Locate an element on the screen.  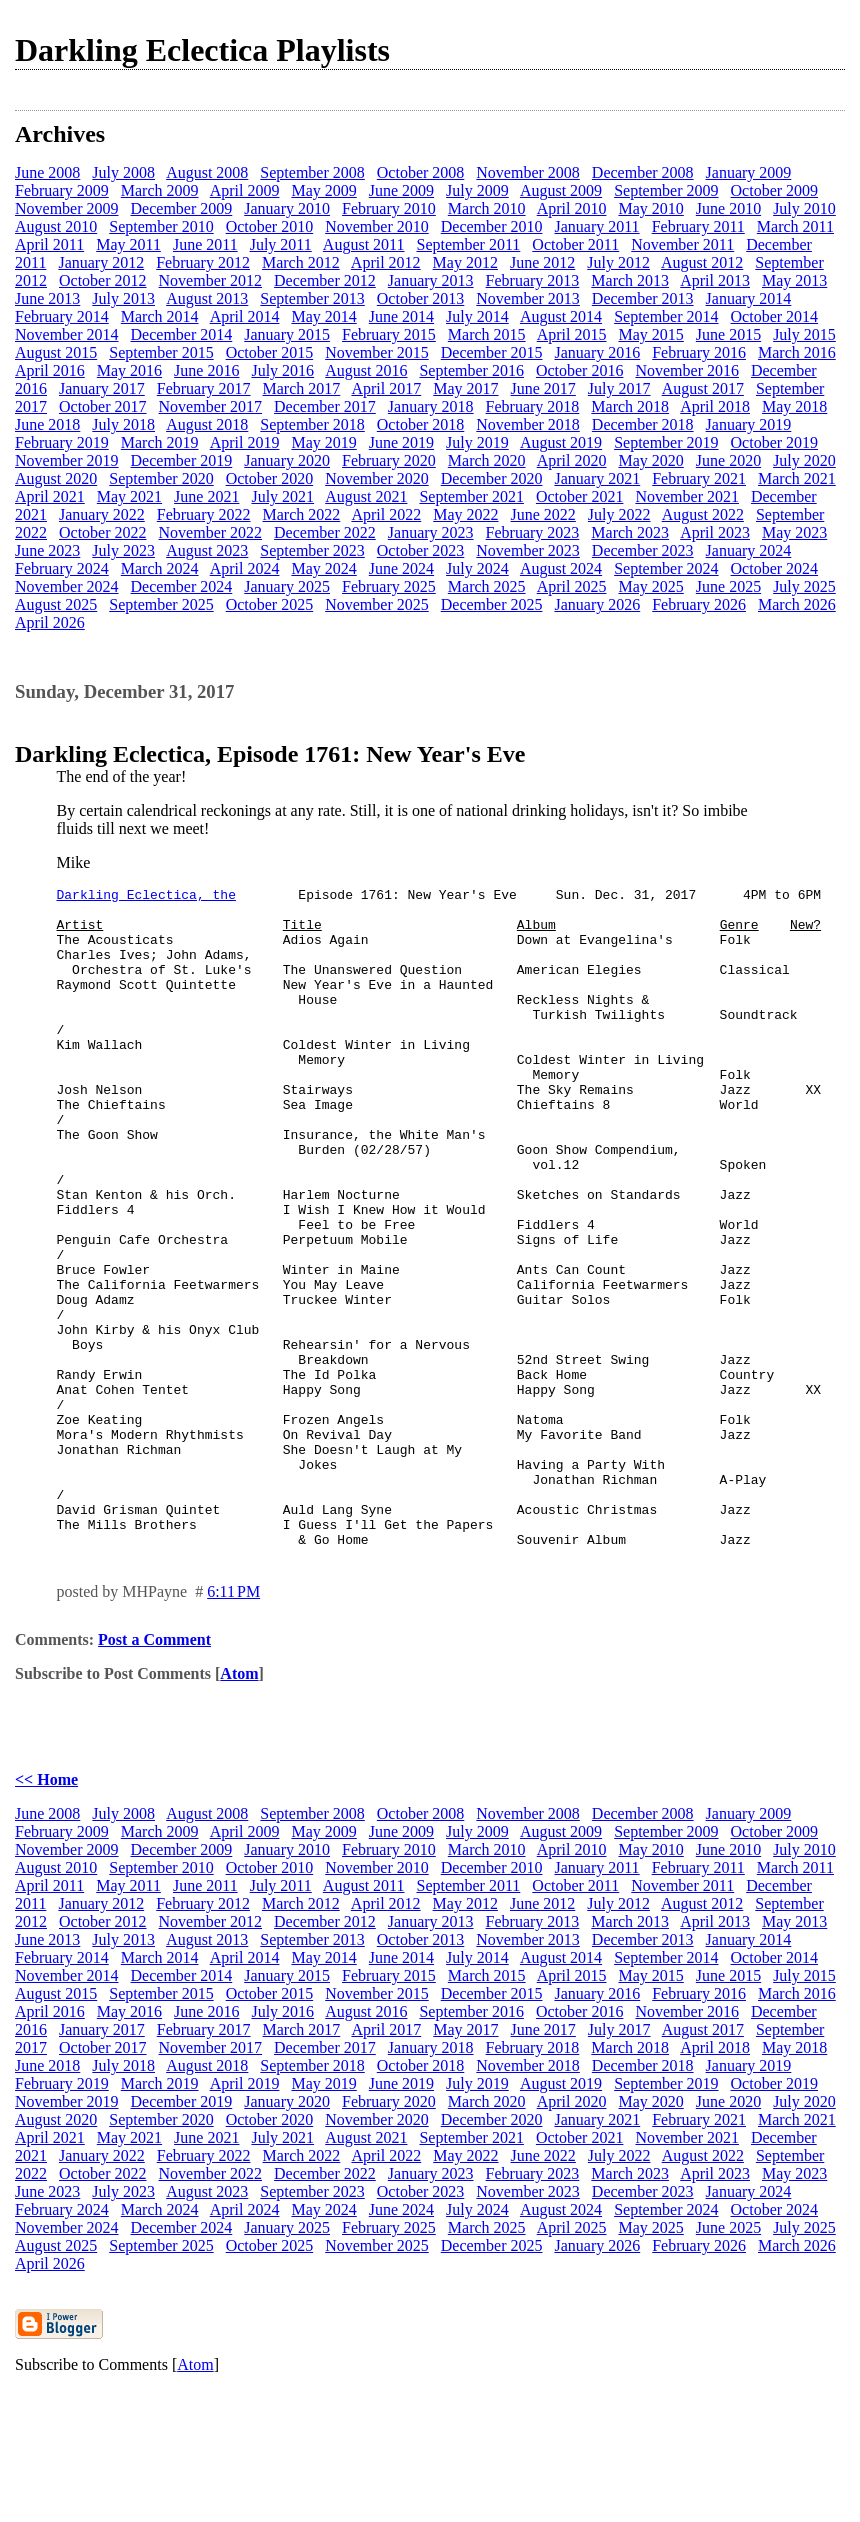
October 2022 is located at coordinates (103, 532).